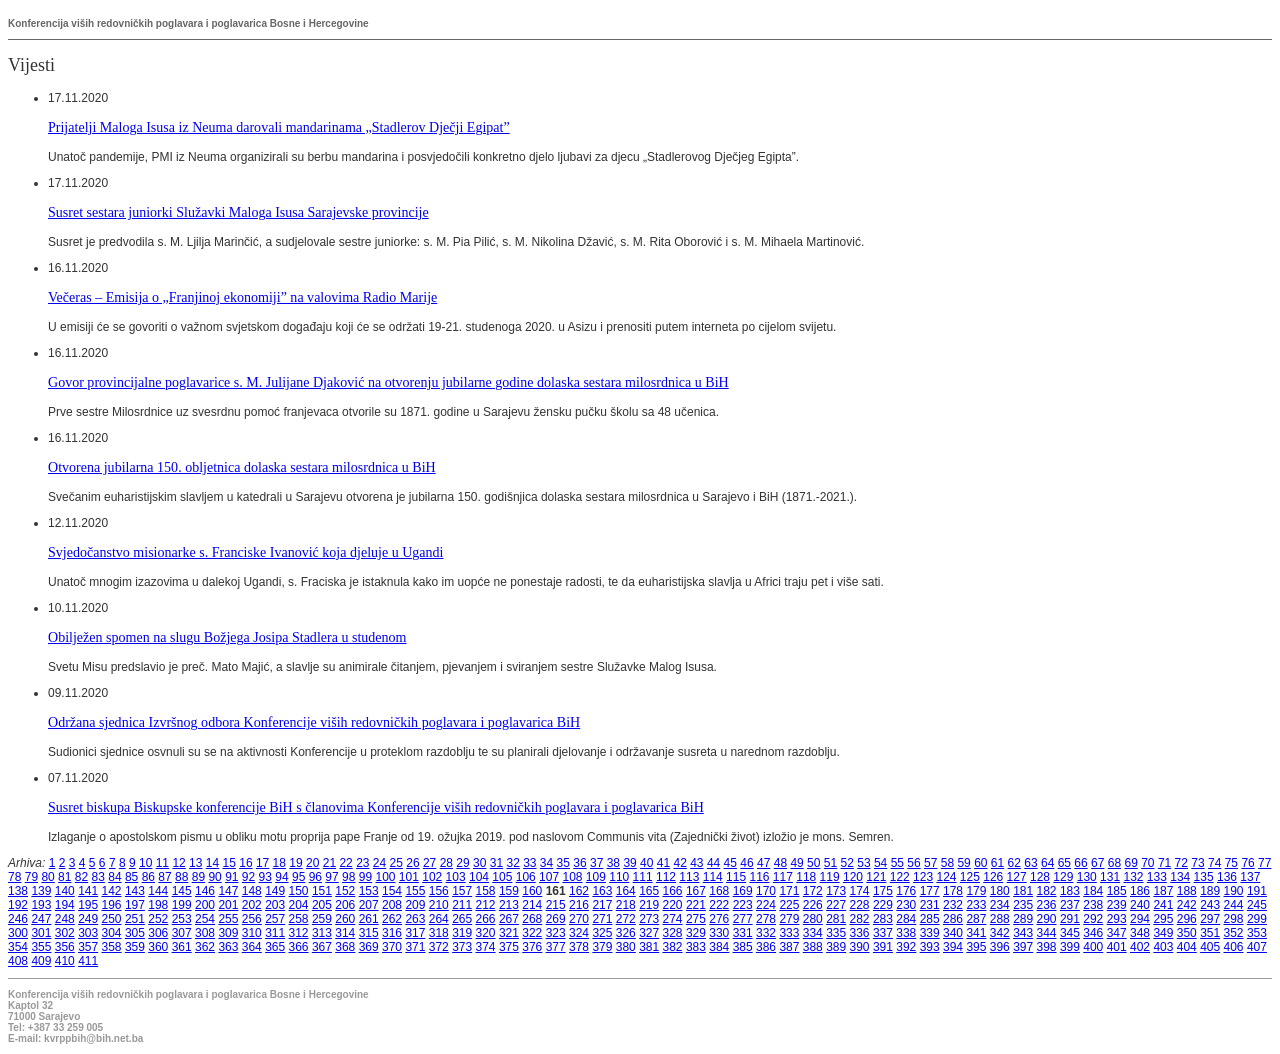 This screenshot has width=1280, height=1054. I want to click on 180, so click(1000, 891).